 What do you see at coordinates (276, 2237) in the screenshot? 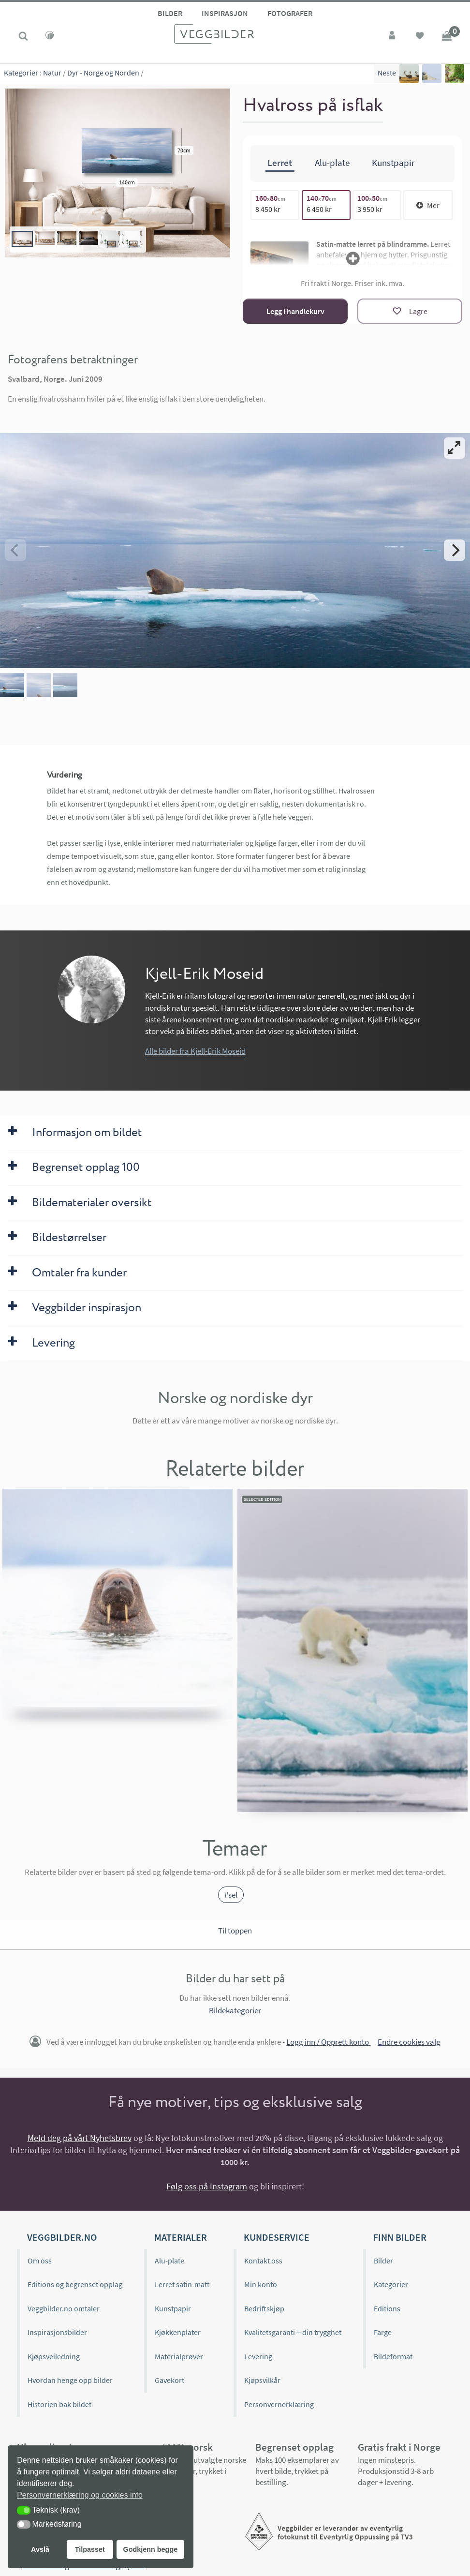
I see `Kundeservice` at bounding box center [276, 2237].